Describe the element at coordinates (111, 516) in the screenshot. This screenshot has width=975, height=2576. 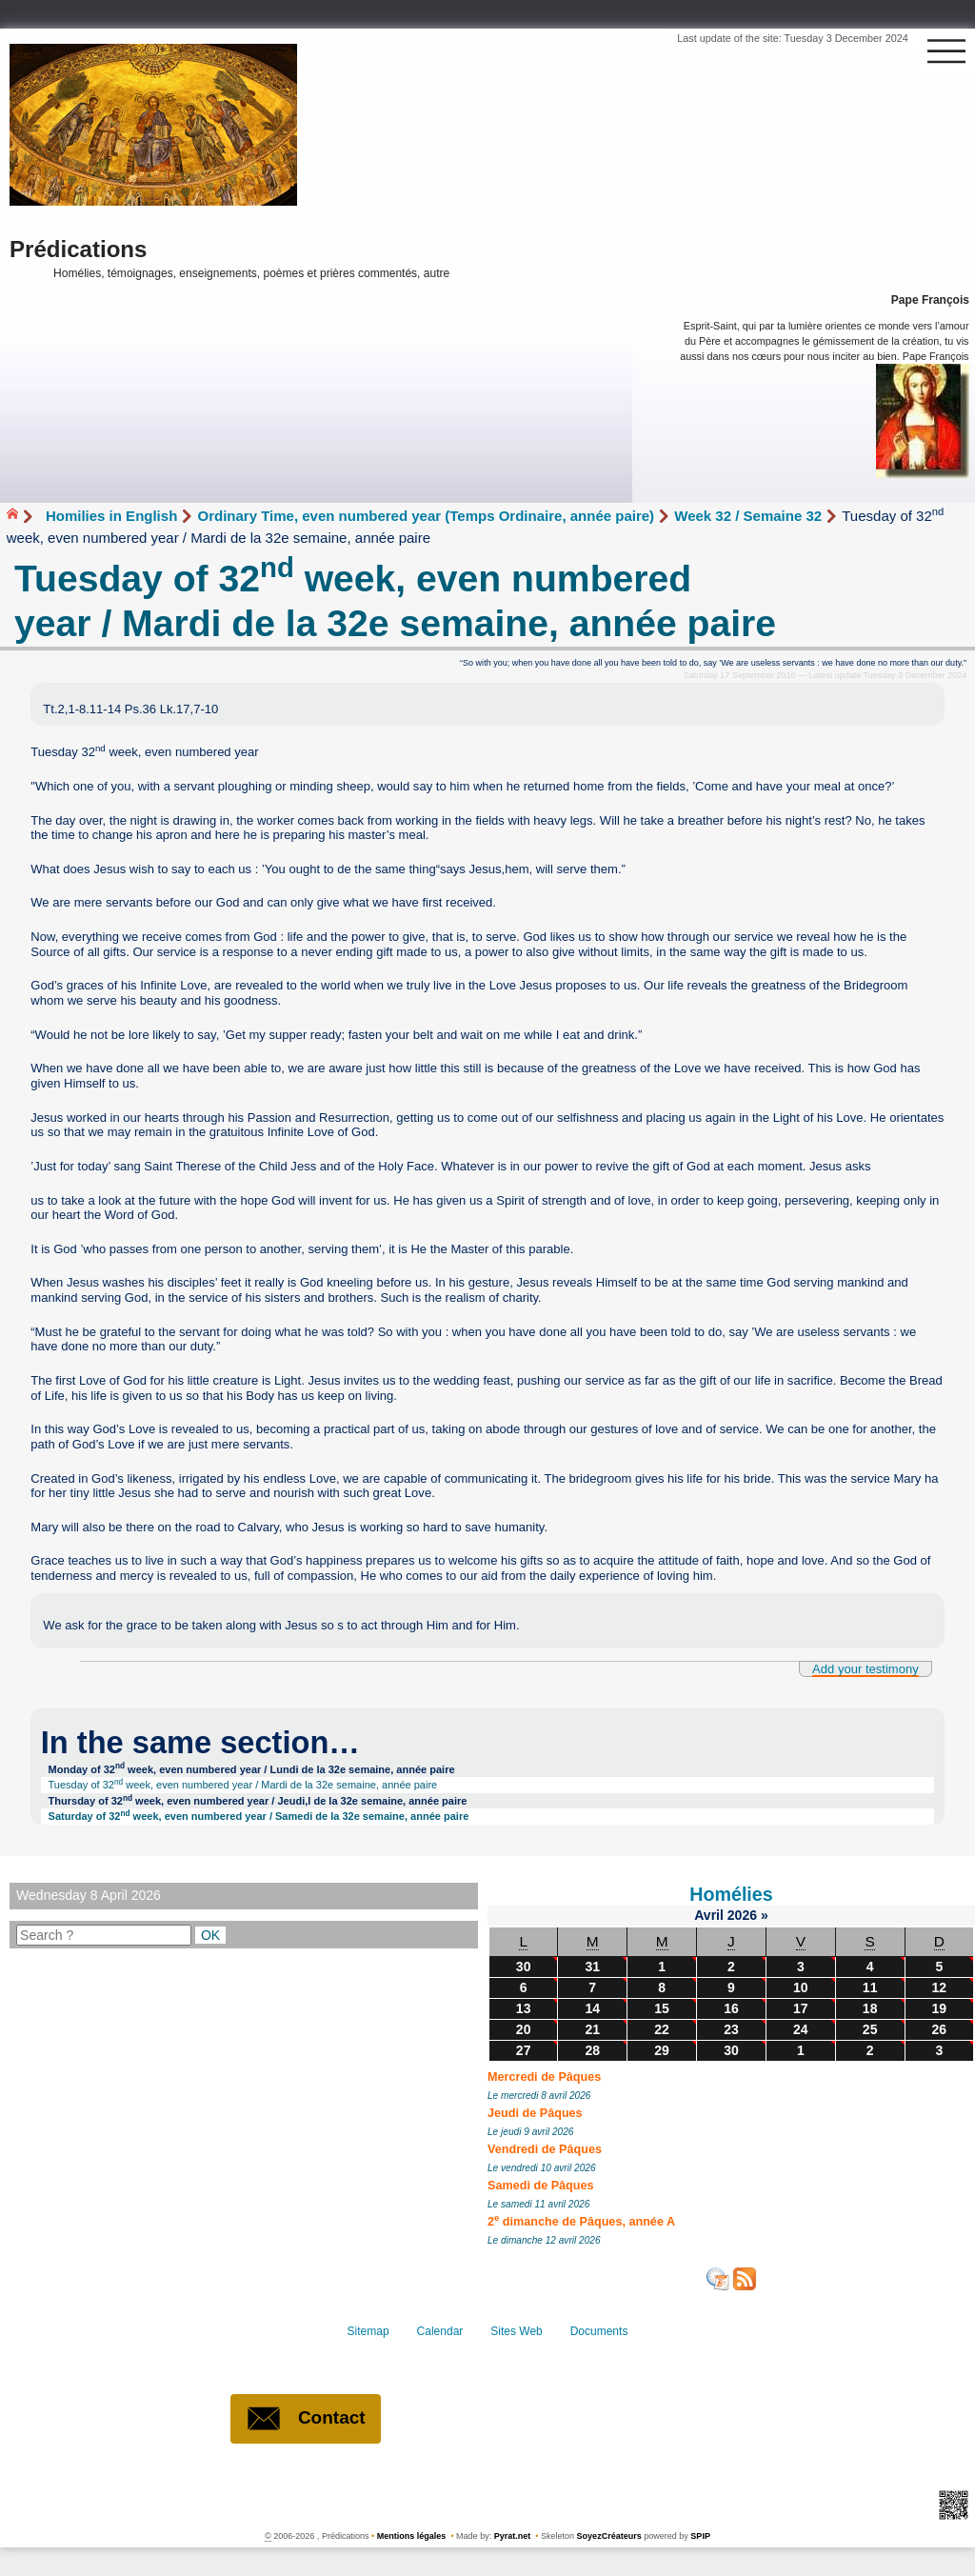
I see `Homilies in English` at that location.